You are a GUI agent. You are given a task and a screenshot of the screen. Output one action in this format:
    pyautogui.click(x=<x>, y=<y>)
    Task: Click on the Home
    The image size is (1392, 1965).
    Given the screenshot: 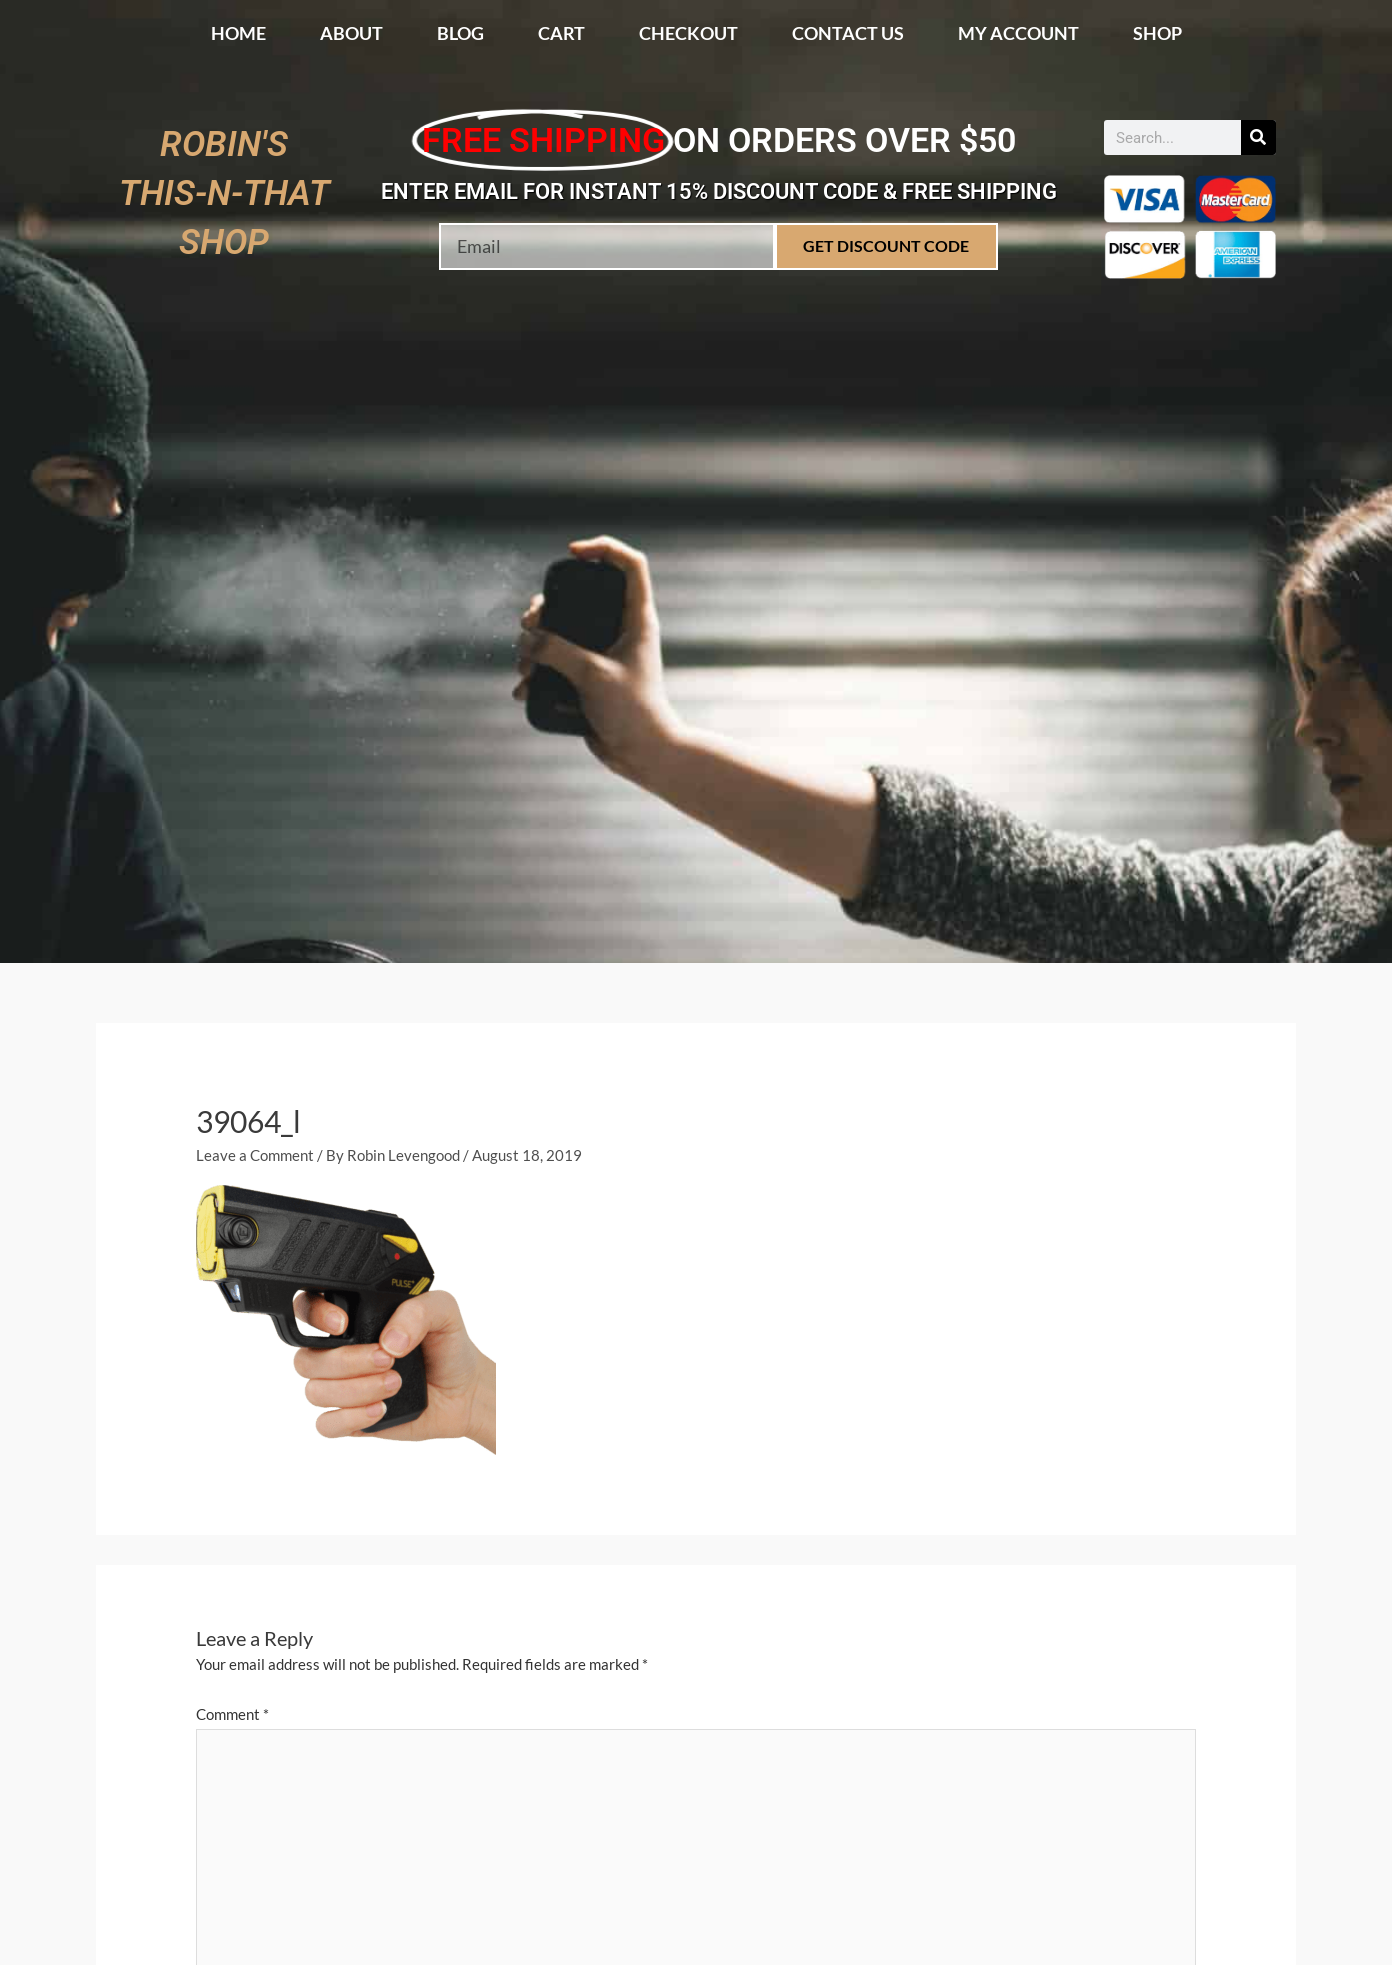 What is the action you would take?
    pyautogui.click(x=238, y=33)
    